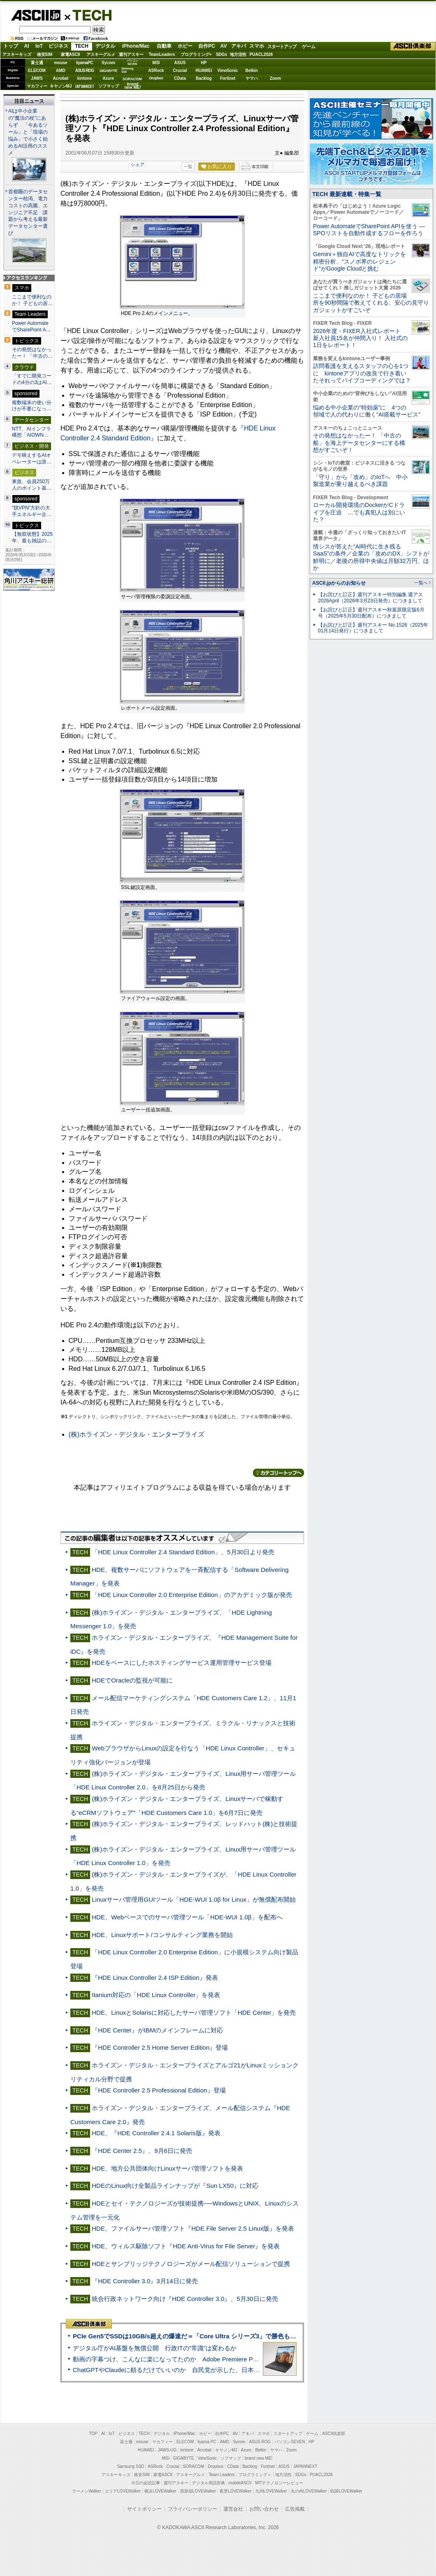 This screenshot has height=2576, width=436. I want to click on AI, so click(26, 46).